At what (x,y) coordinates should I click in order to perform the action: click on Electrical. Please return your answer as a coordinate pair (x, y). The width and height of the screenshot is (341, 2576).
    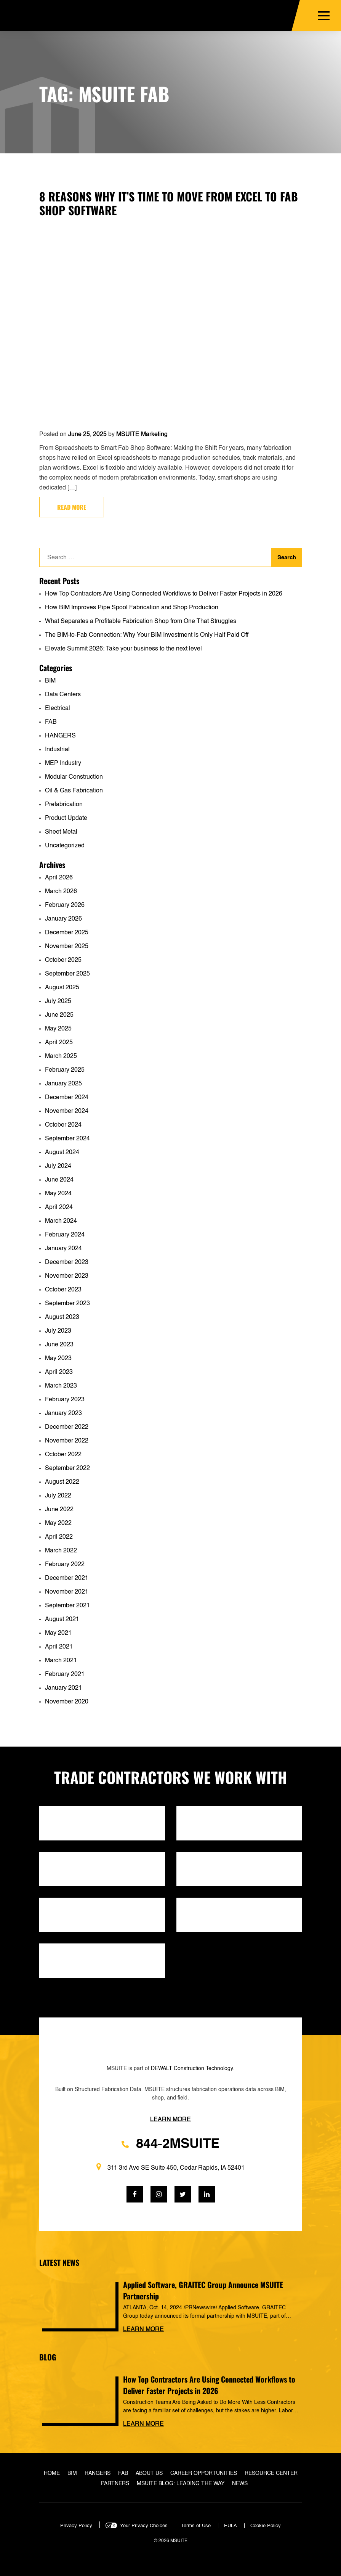
    Looking at the image, I should click on (57, 708).